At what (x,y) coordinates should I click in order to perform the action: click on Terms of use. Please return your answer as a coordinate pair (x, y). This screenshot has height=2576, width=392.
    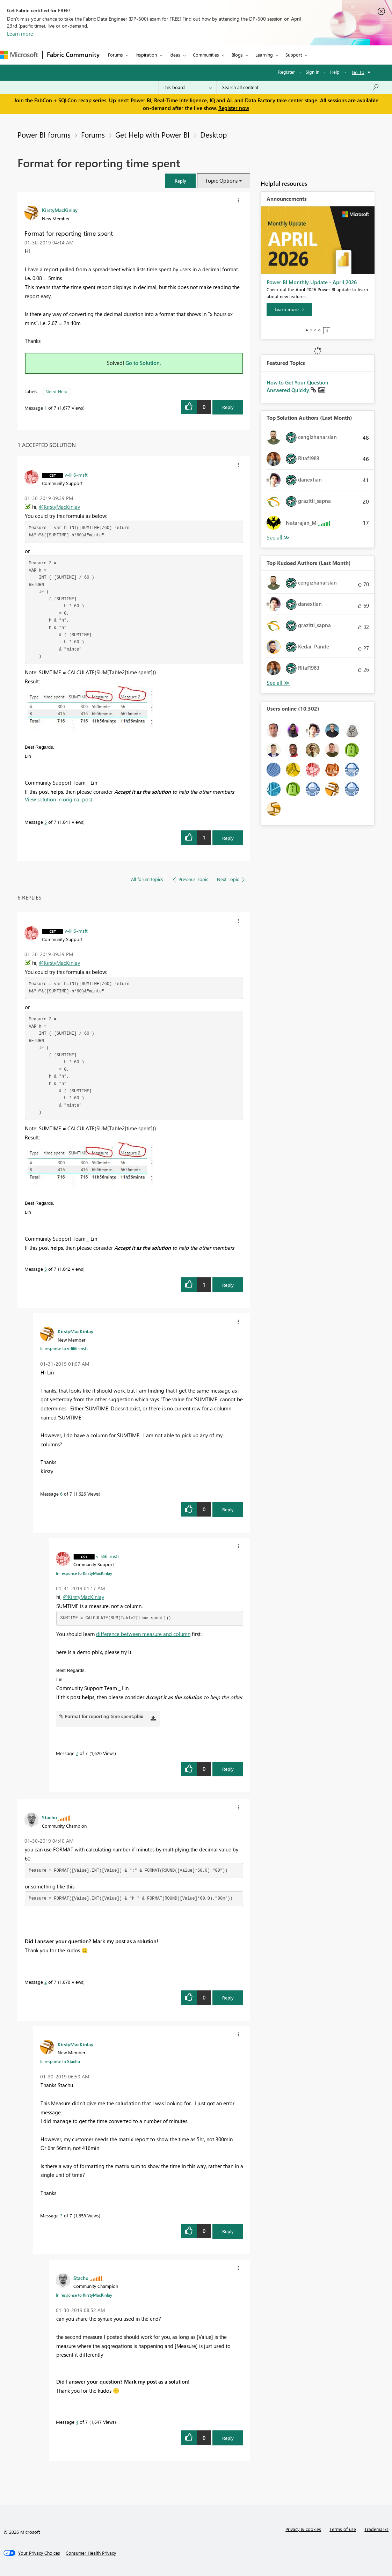
    Looking at the image, I should click on (342, 2529).